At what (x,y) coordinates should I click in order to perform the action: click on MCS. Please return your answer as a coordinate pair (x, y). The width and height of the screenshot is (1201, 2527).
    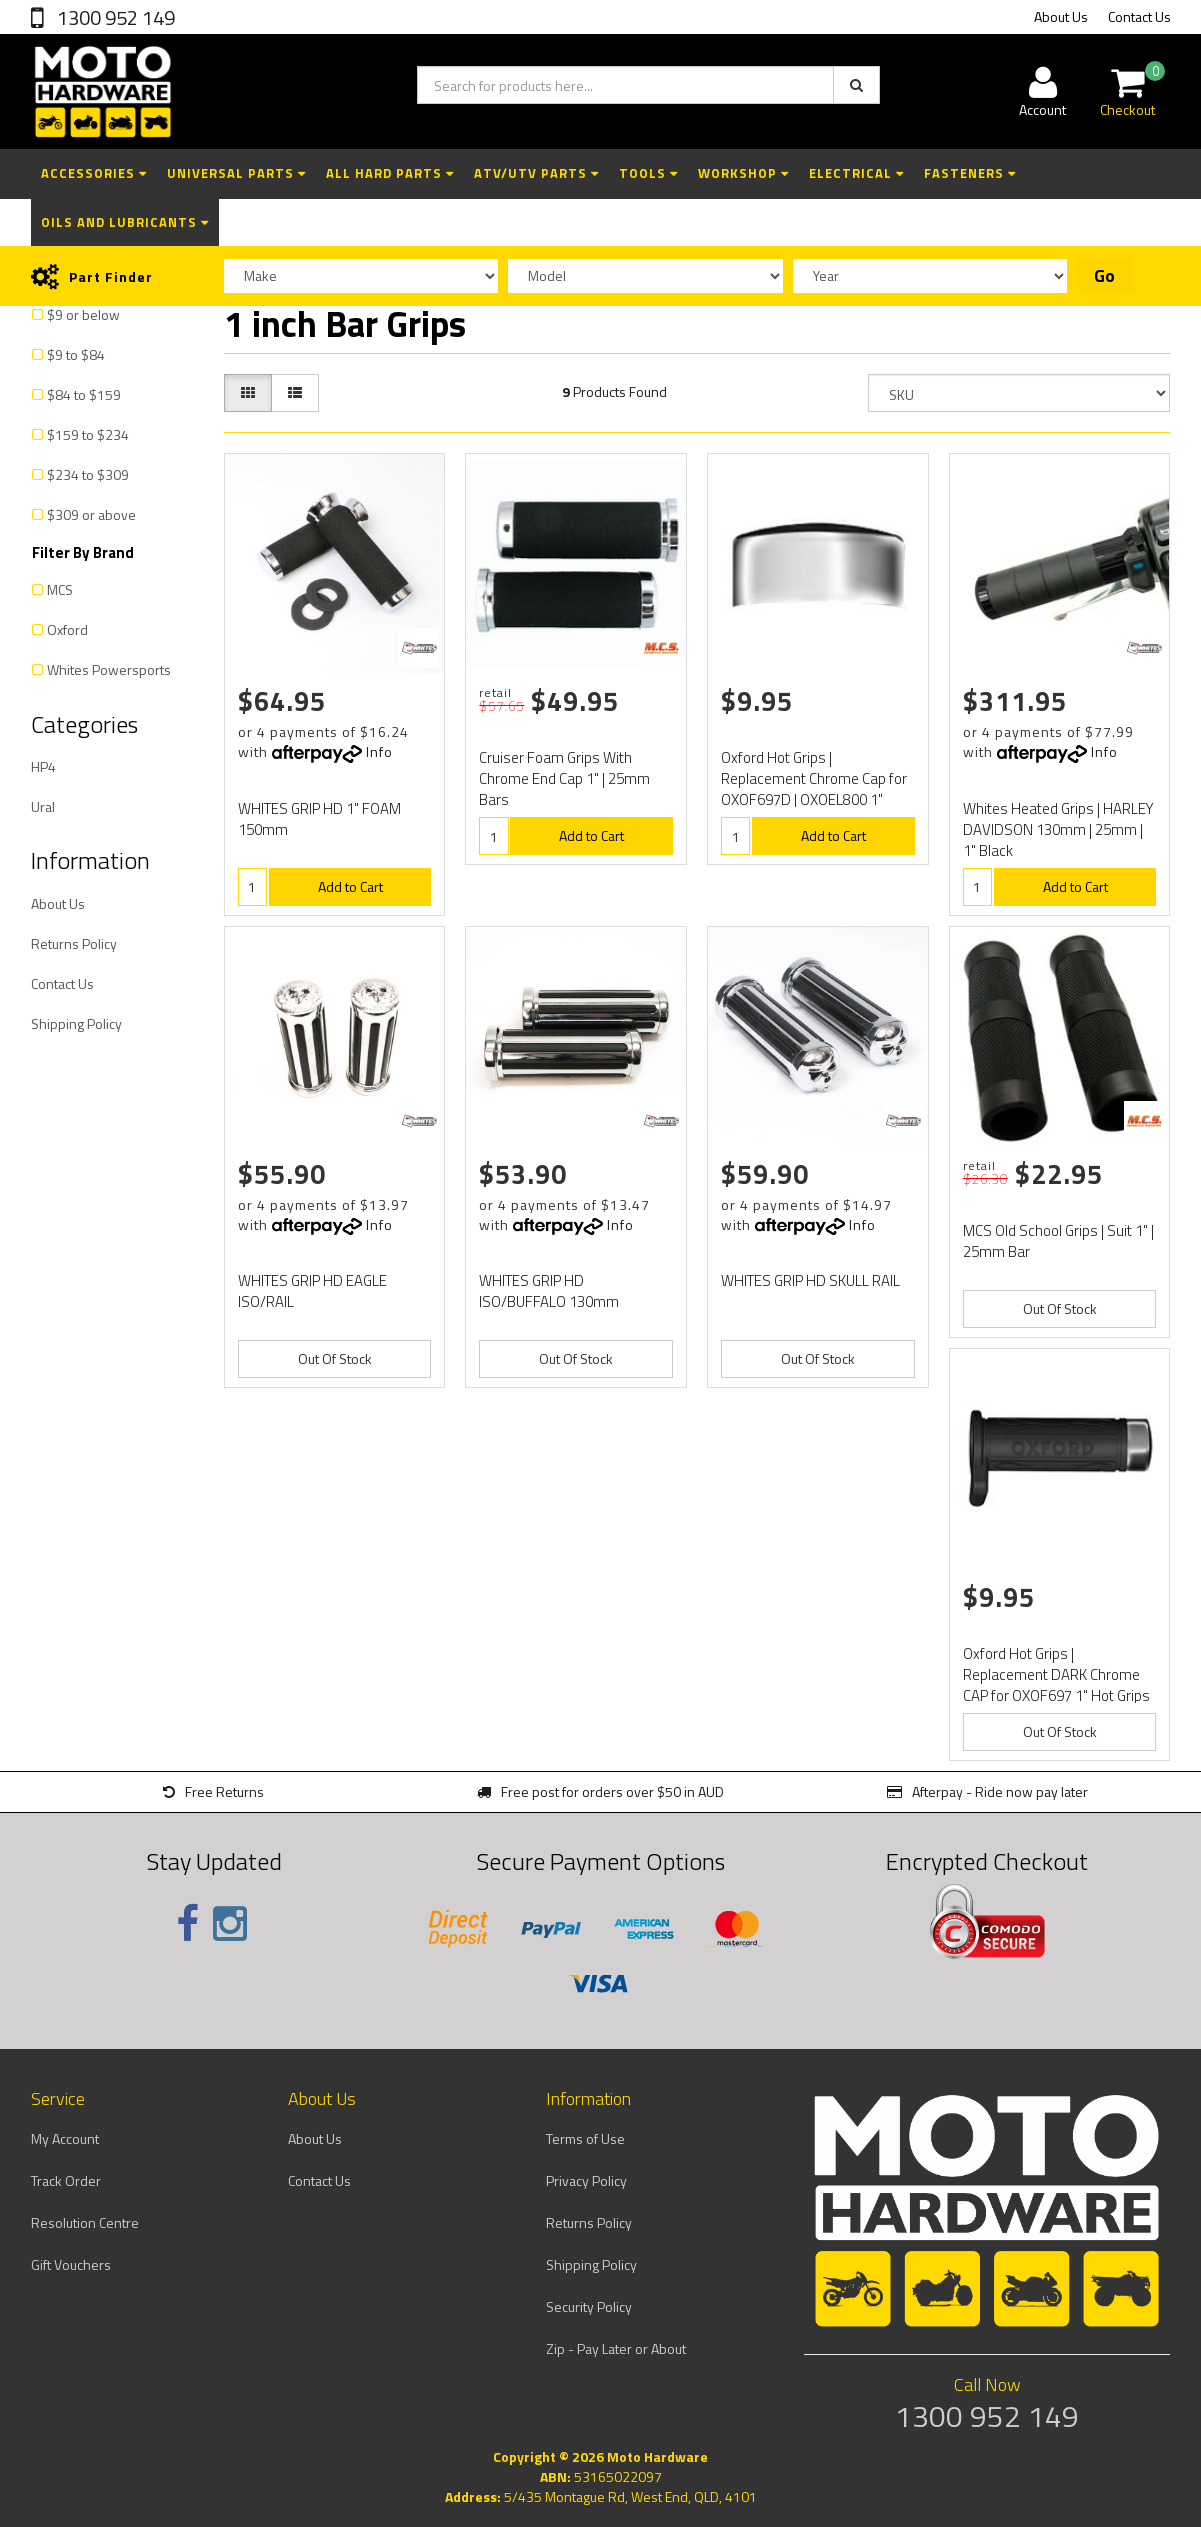
    Looking at the image, I should click on (60, 589).